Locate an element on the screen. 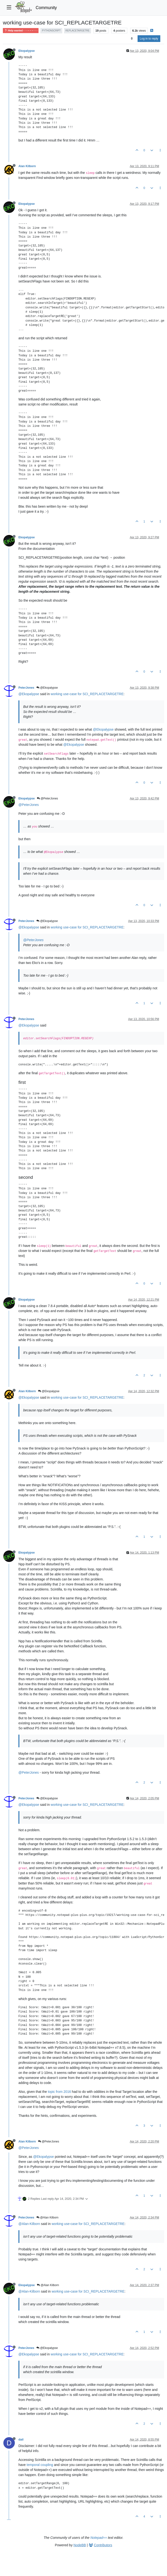 This screenshot has width=167, height=2576. [Post sort option, Oldest to Newest] is located at coordinates (132, 38).